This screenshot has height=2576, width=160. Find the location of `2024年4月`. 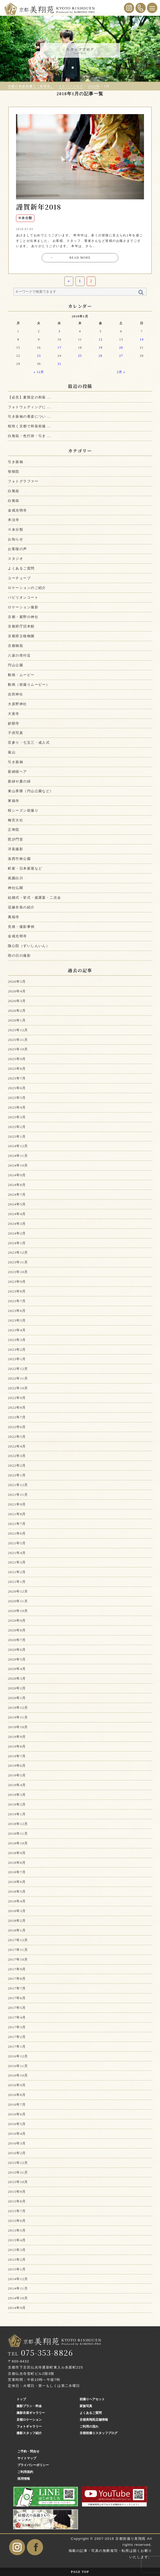

2024年4月 is located at coordinates (17, 1214).